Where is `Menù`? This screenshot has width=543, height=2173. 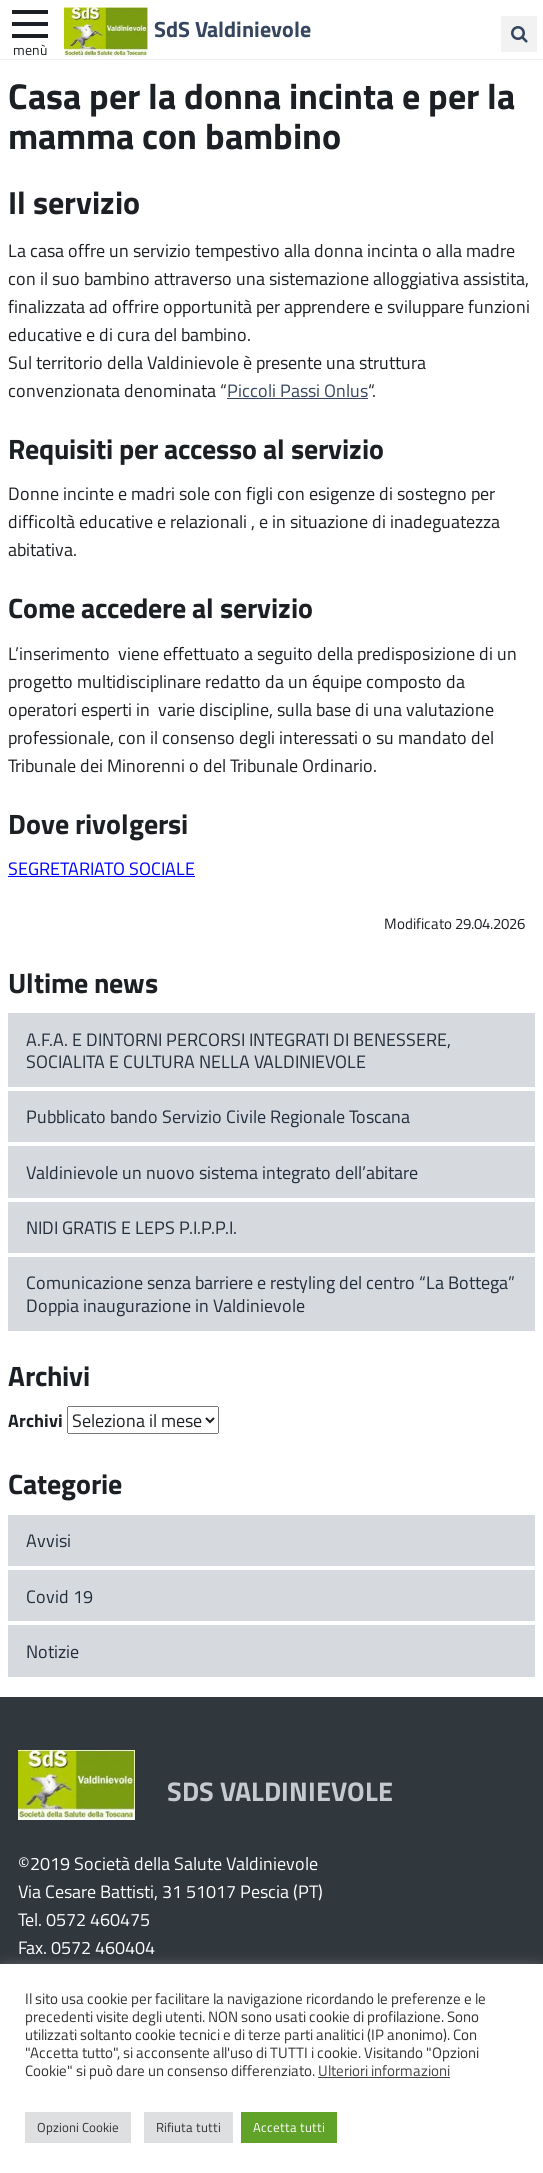
Menù is located at coordinates (30, 49).